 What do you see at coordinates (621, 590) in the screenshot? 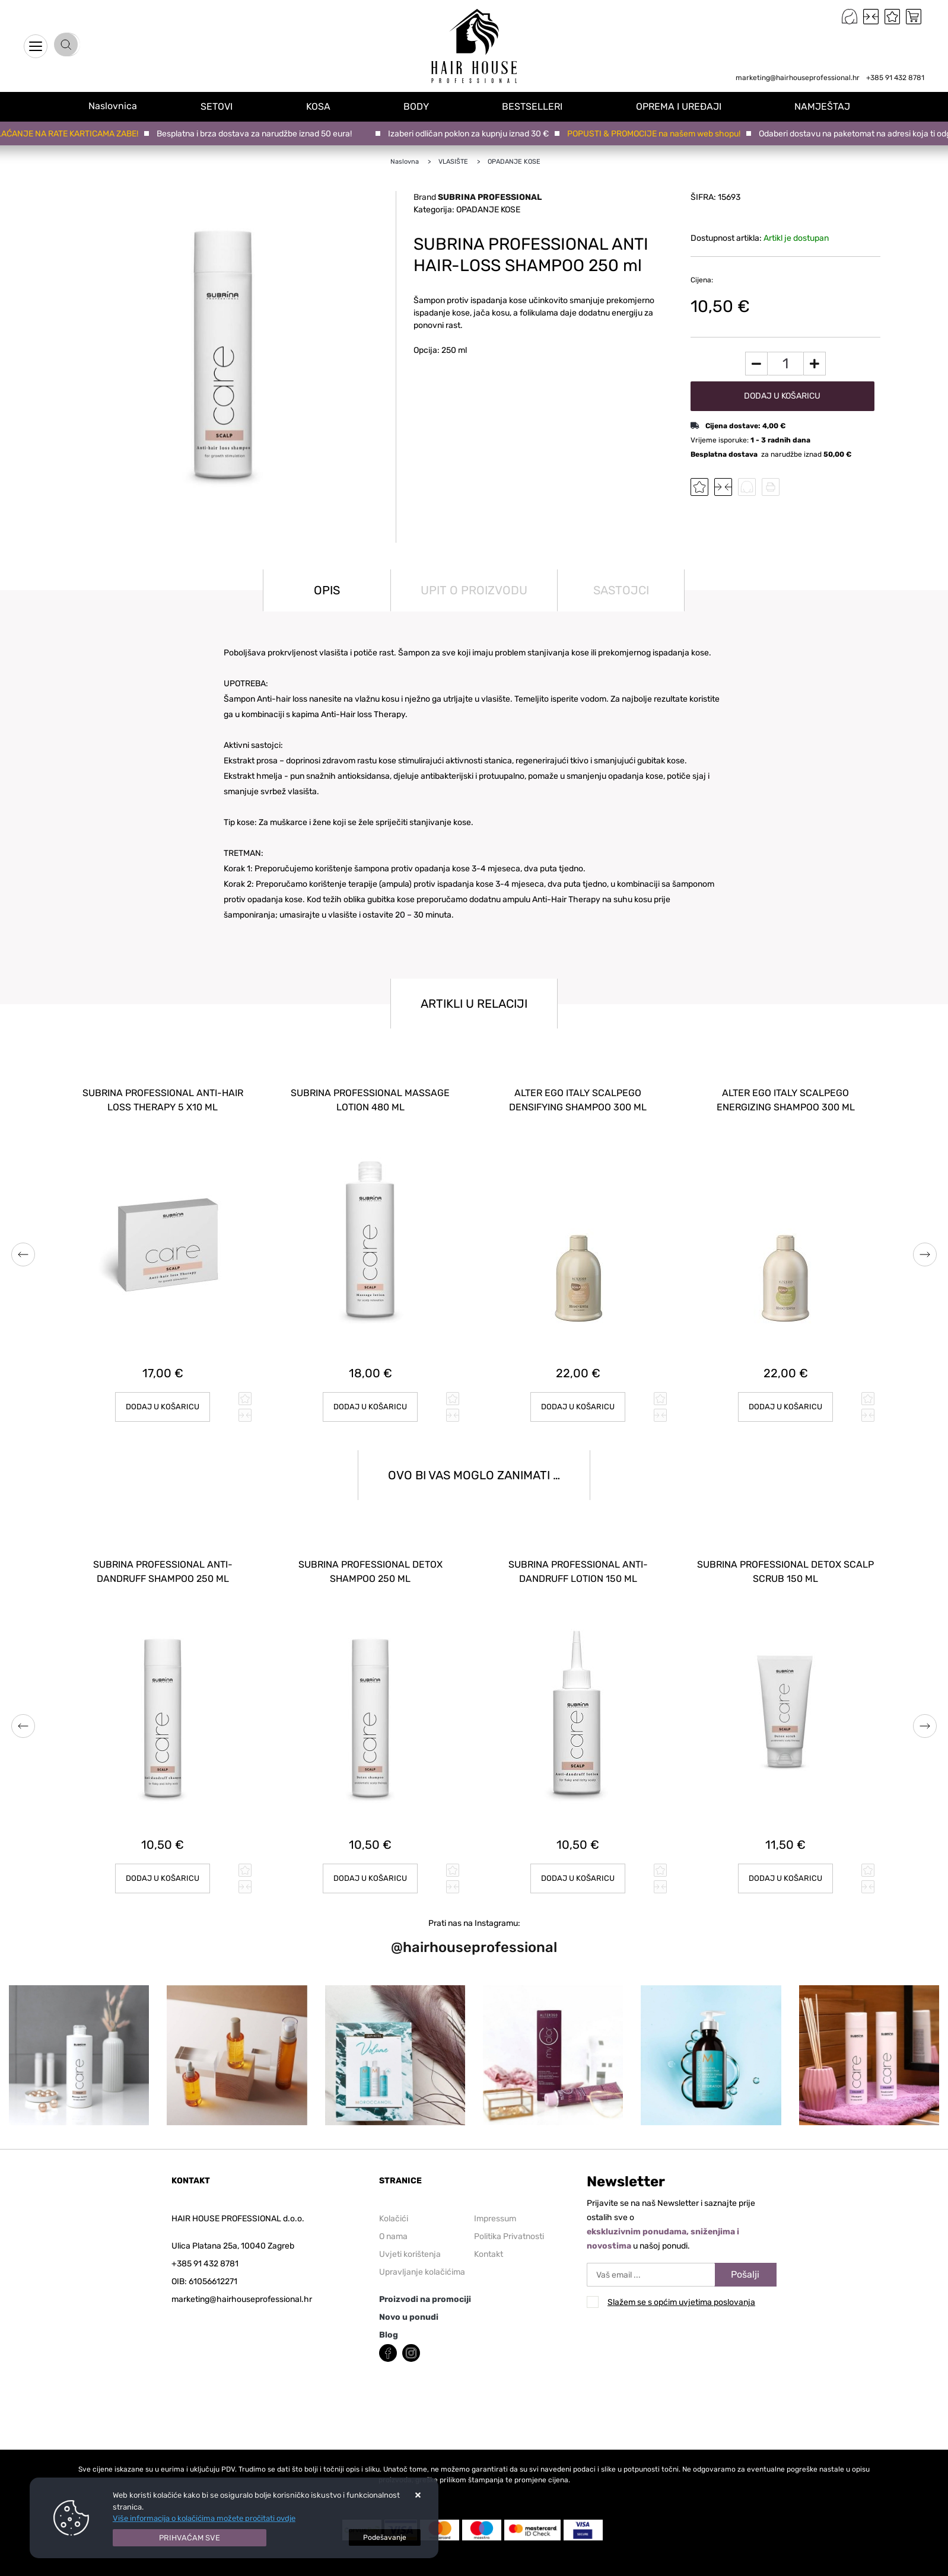
I see `Sastojci [tab]` at bounding box center [621, 590].